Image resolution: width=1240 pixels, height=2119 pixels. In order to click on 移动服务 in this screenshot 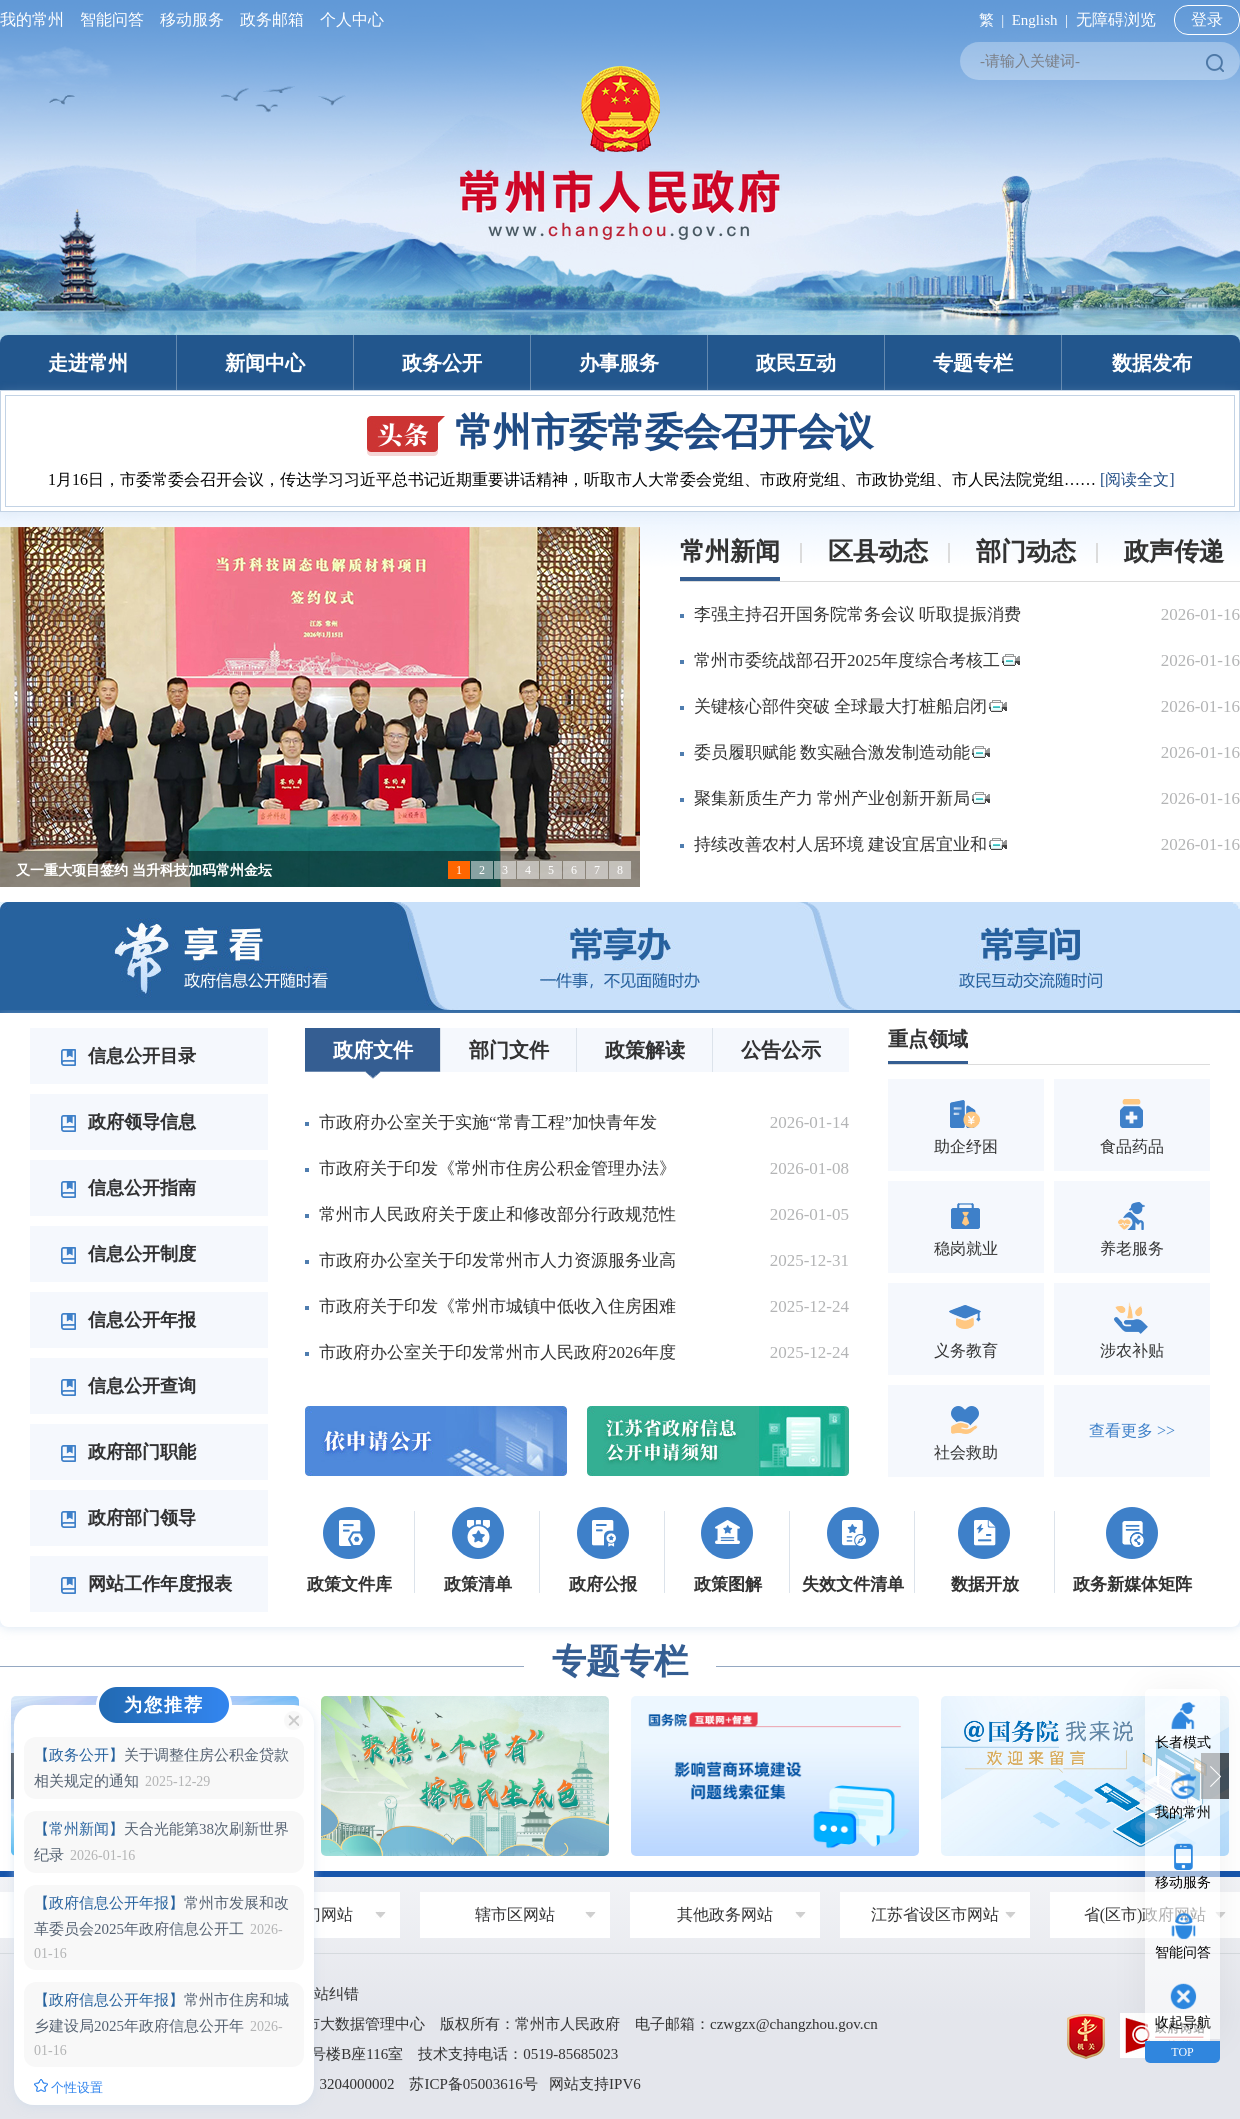, I will do `click(192, 19)`.